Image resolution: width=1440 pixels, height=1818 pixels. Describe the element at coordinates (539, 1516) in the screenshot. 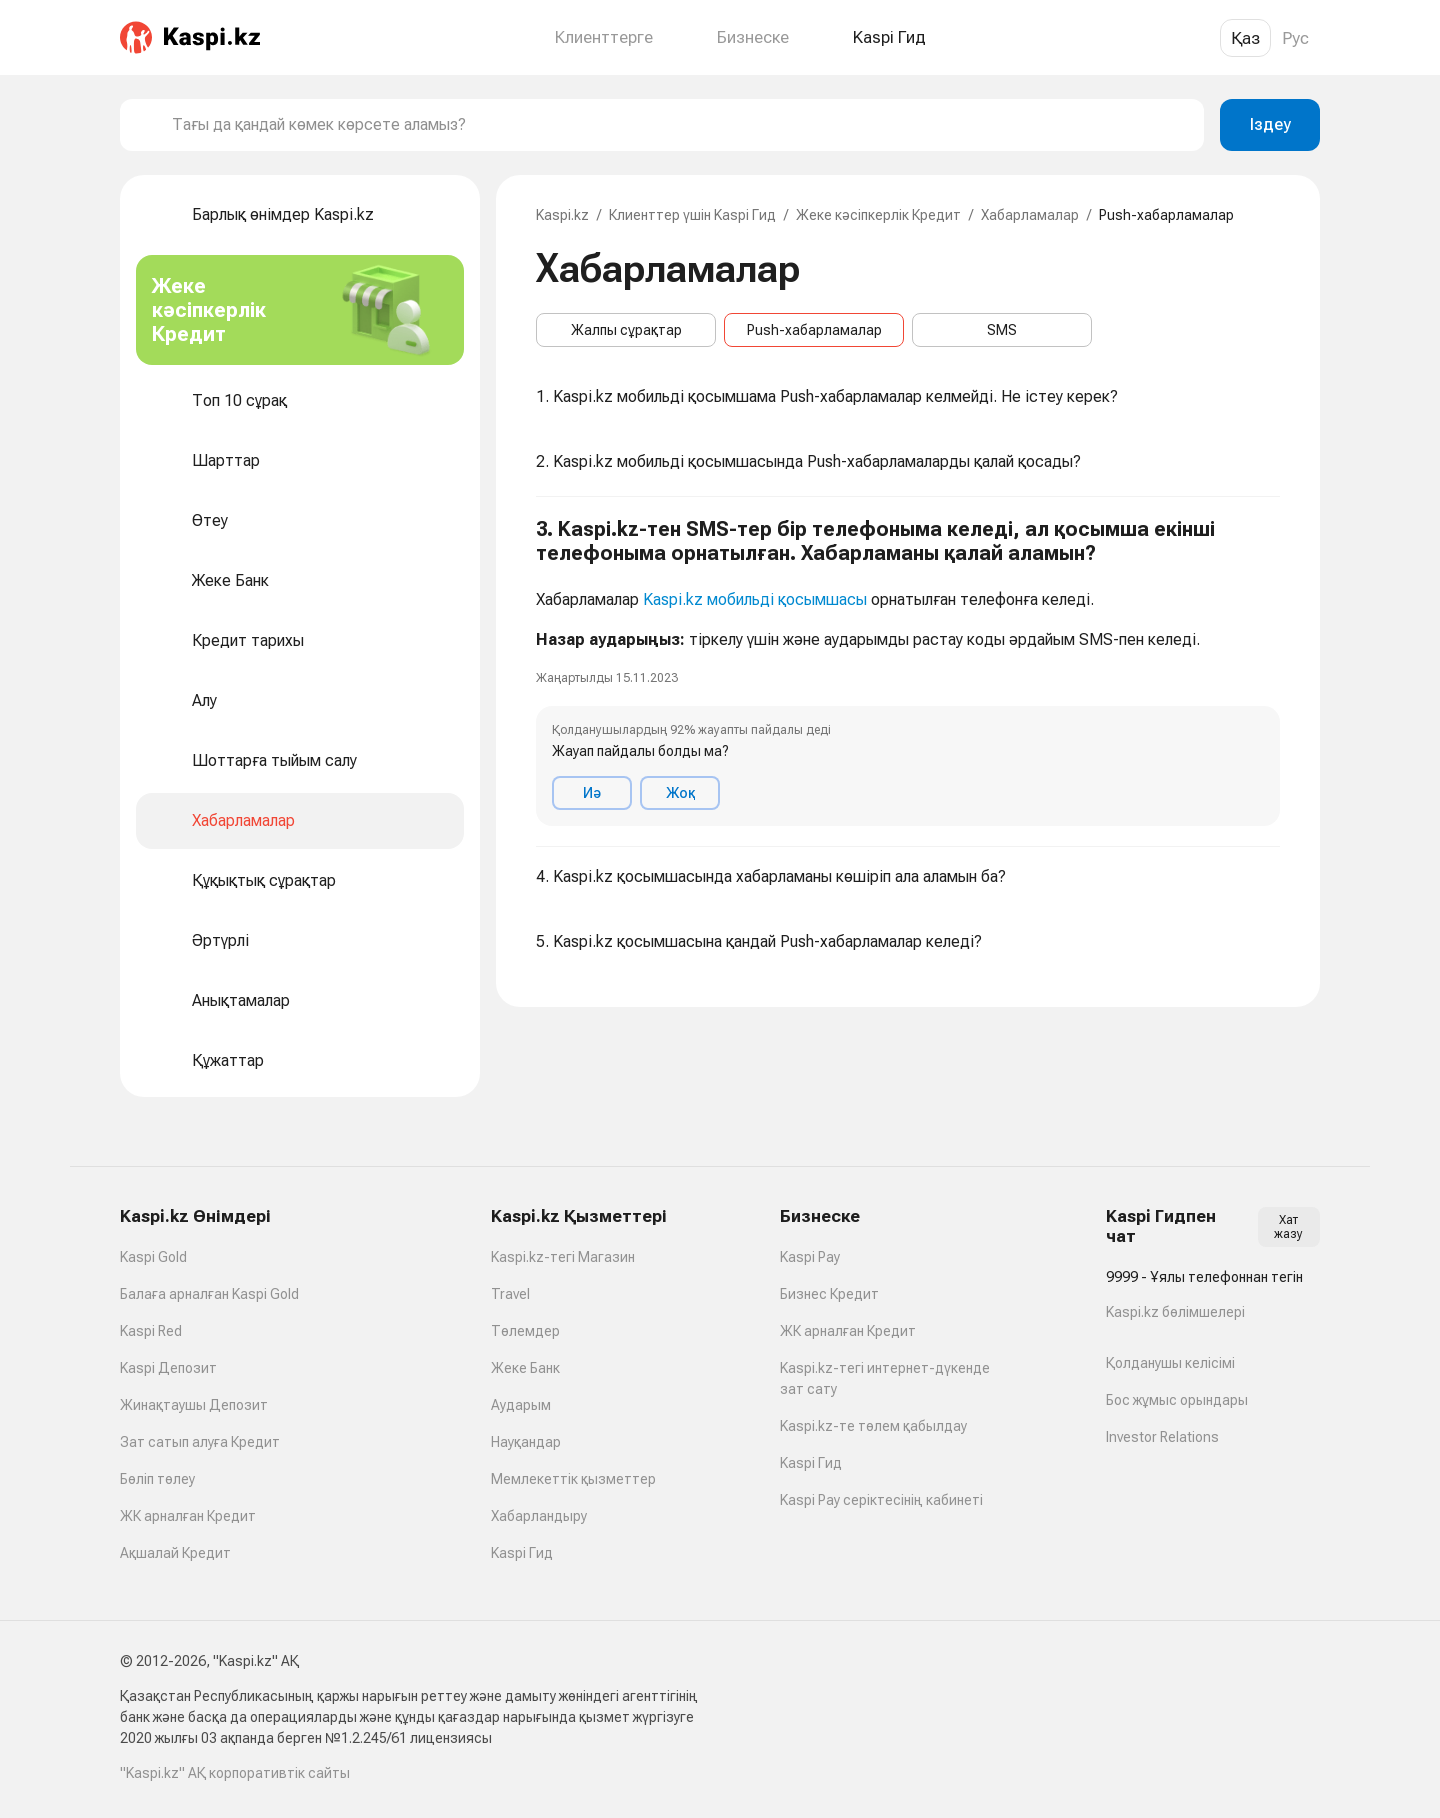

I see `Хабарландыру` at that location.